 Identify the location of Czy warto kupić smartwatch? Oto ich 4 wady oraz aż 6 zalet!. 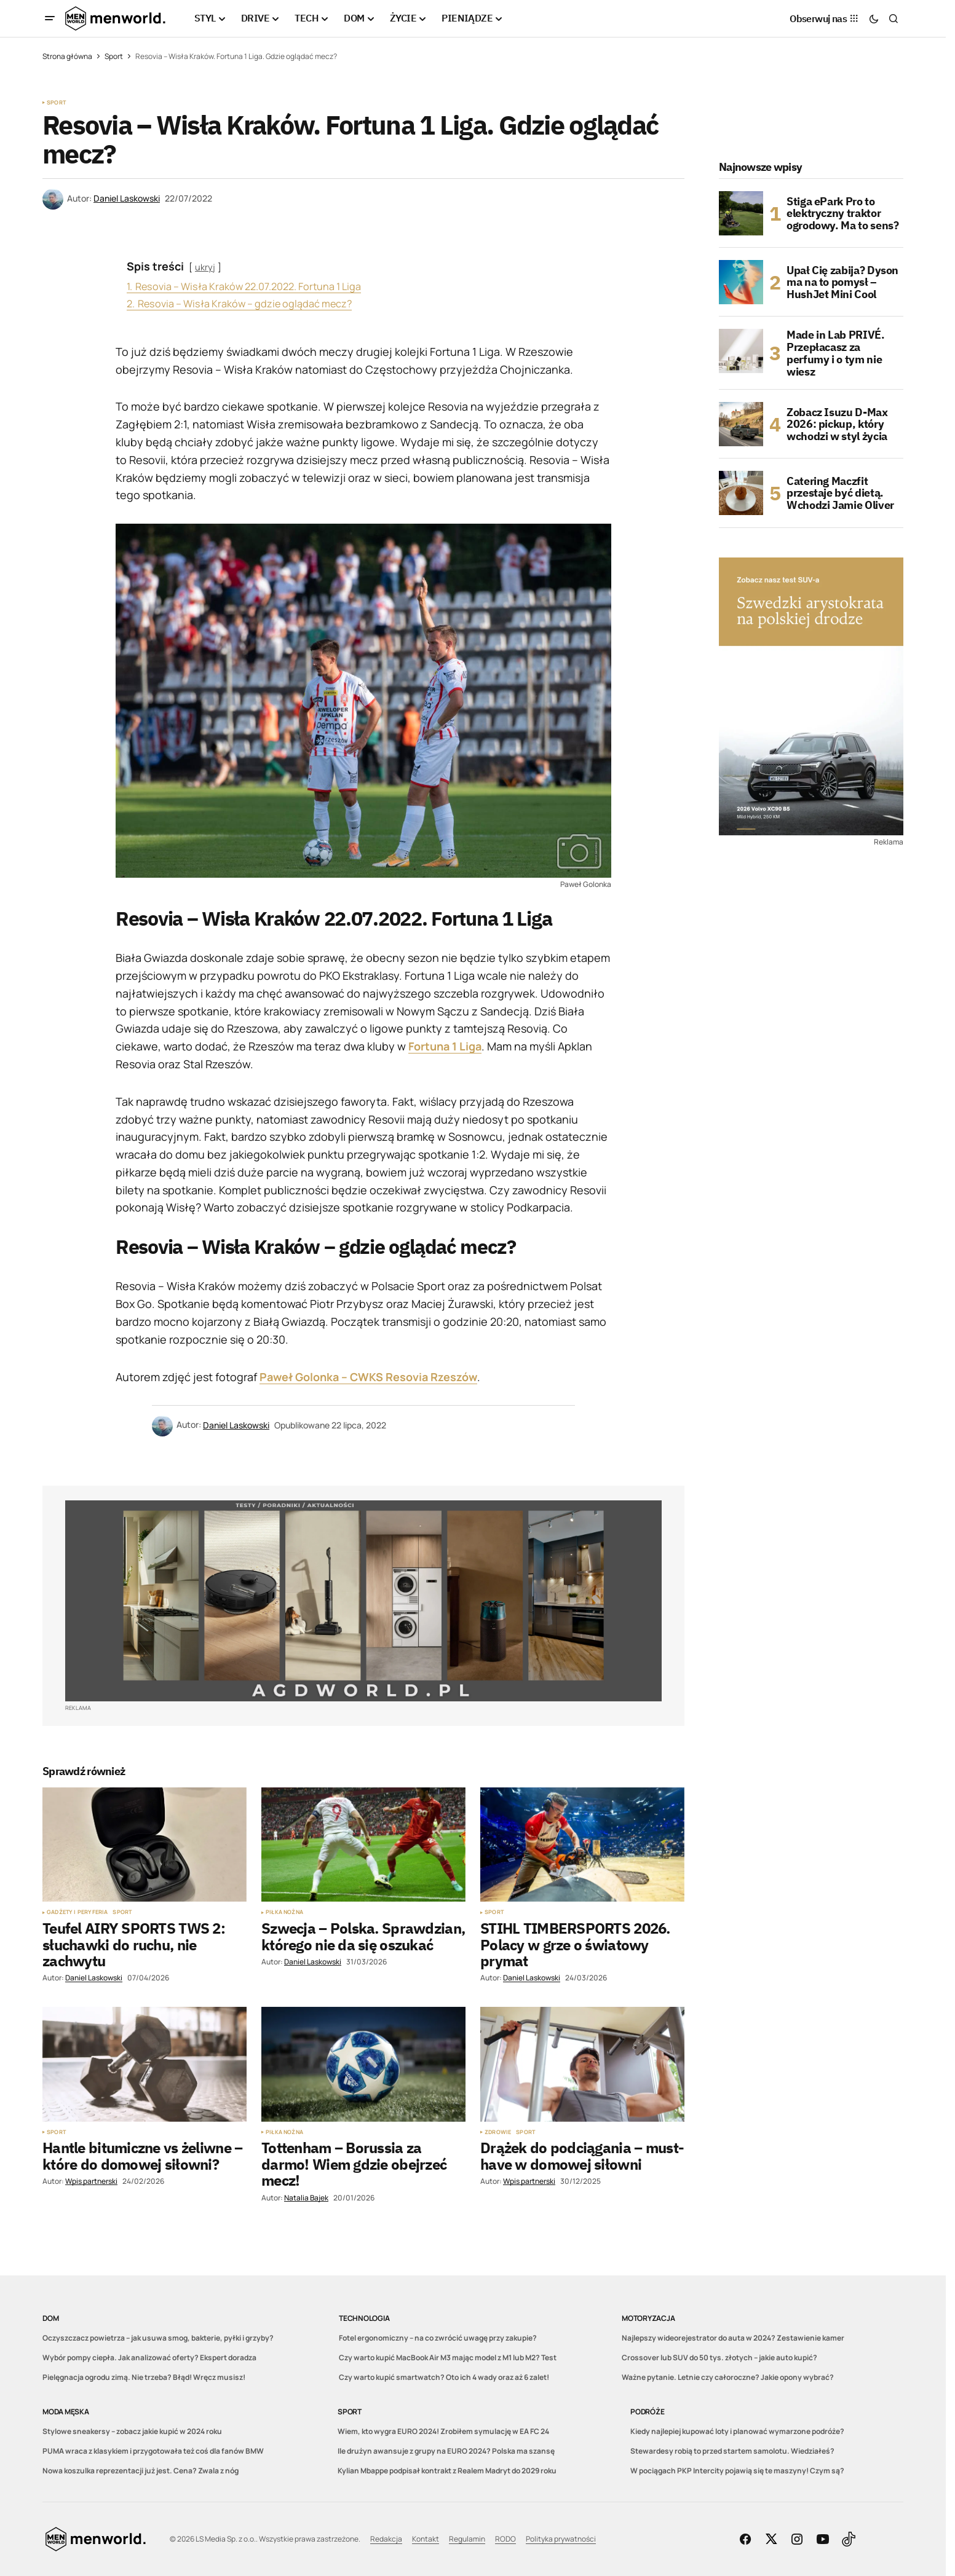
(444, 2377).